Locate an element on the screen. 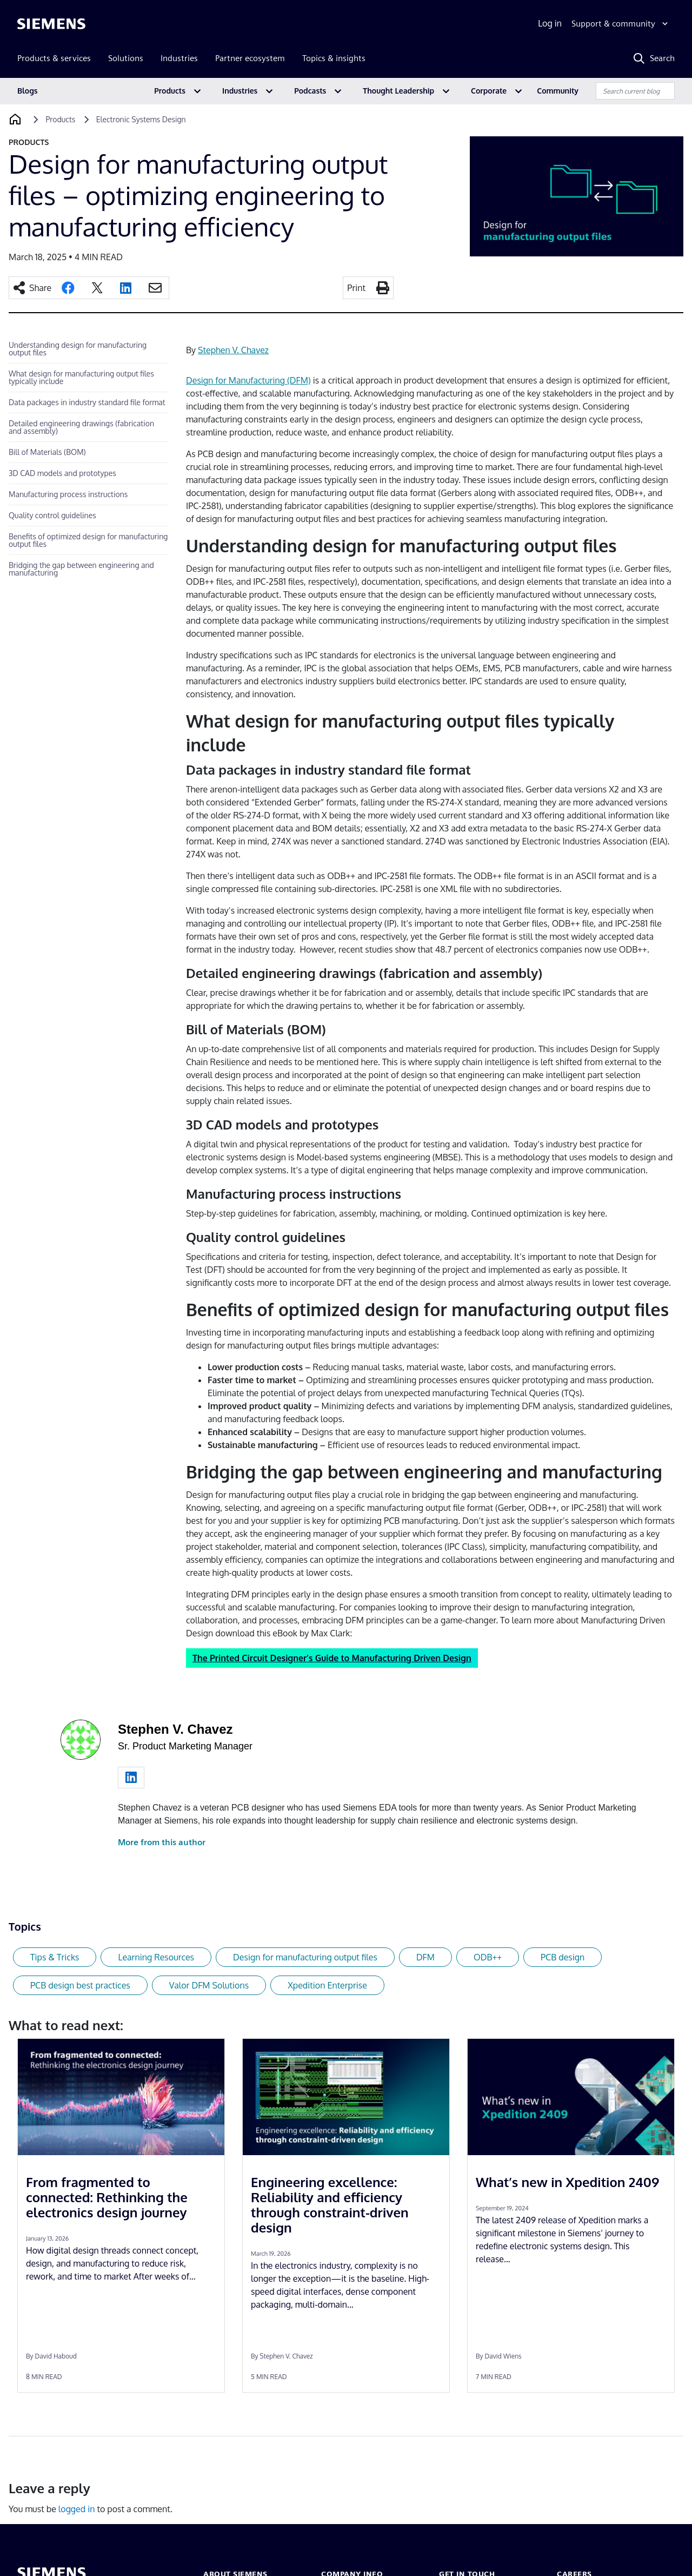  Industries is located at coordinates (239, 90).